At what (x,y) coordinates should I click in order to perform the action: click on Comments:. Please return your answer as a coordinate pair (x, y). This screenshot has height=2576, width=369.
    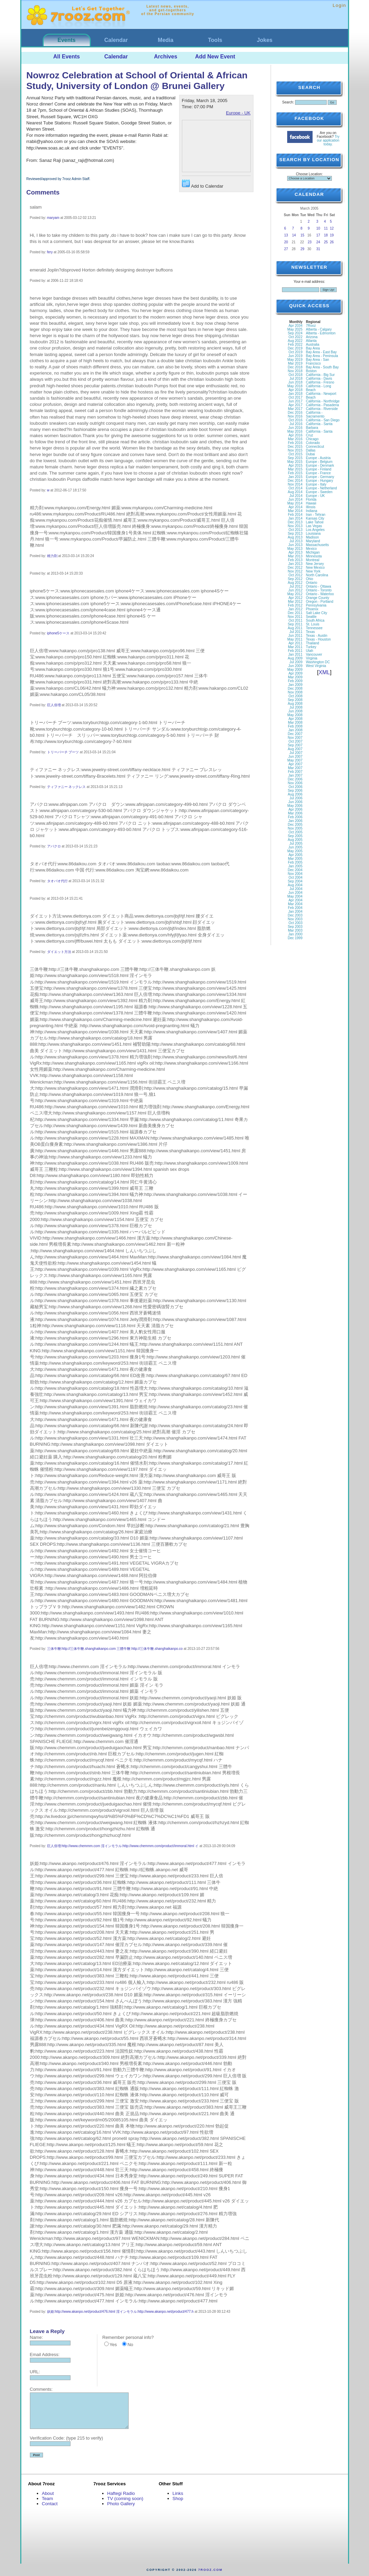
    Looking at the image, I should click on (41, 2389).